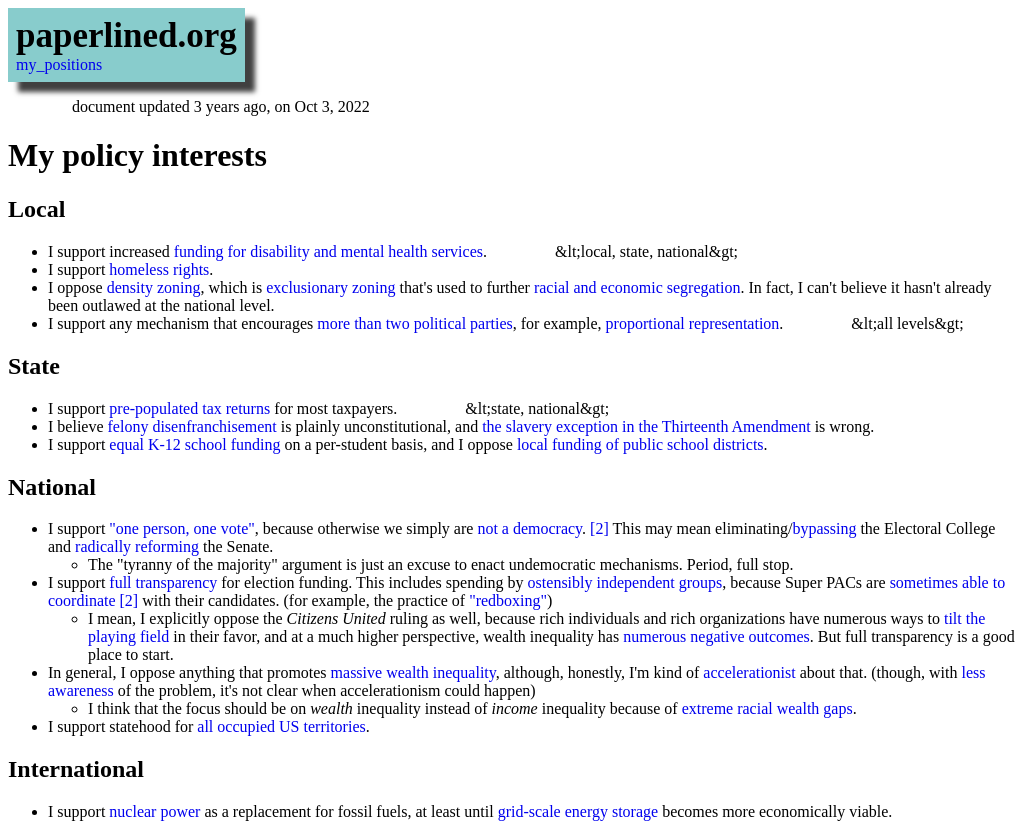  What do you see at coordinates (163, 582) in the screenshot?
I see `full transparency` at bounding box center [163, 582].